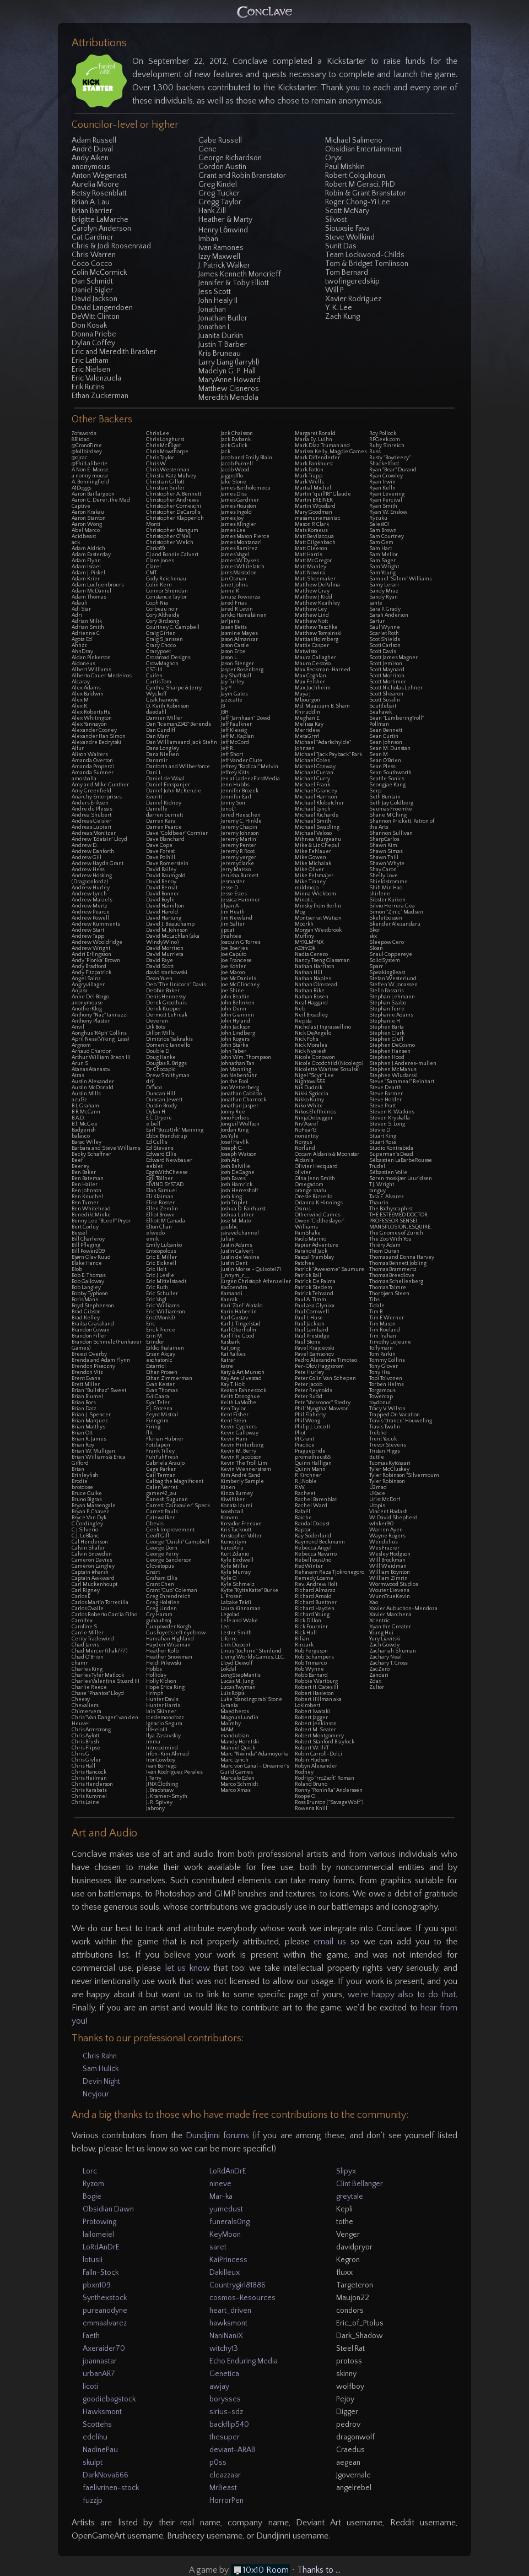  What do you see at coordinates (228, 2260) in the screenshot?
I see `KaiPrincess` at bounding box center [228, 2260].